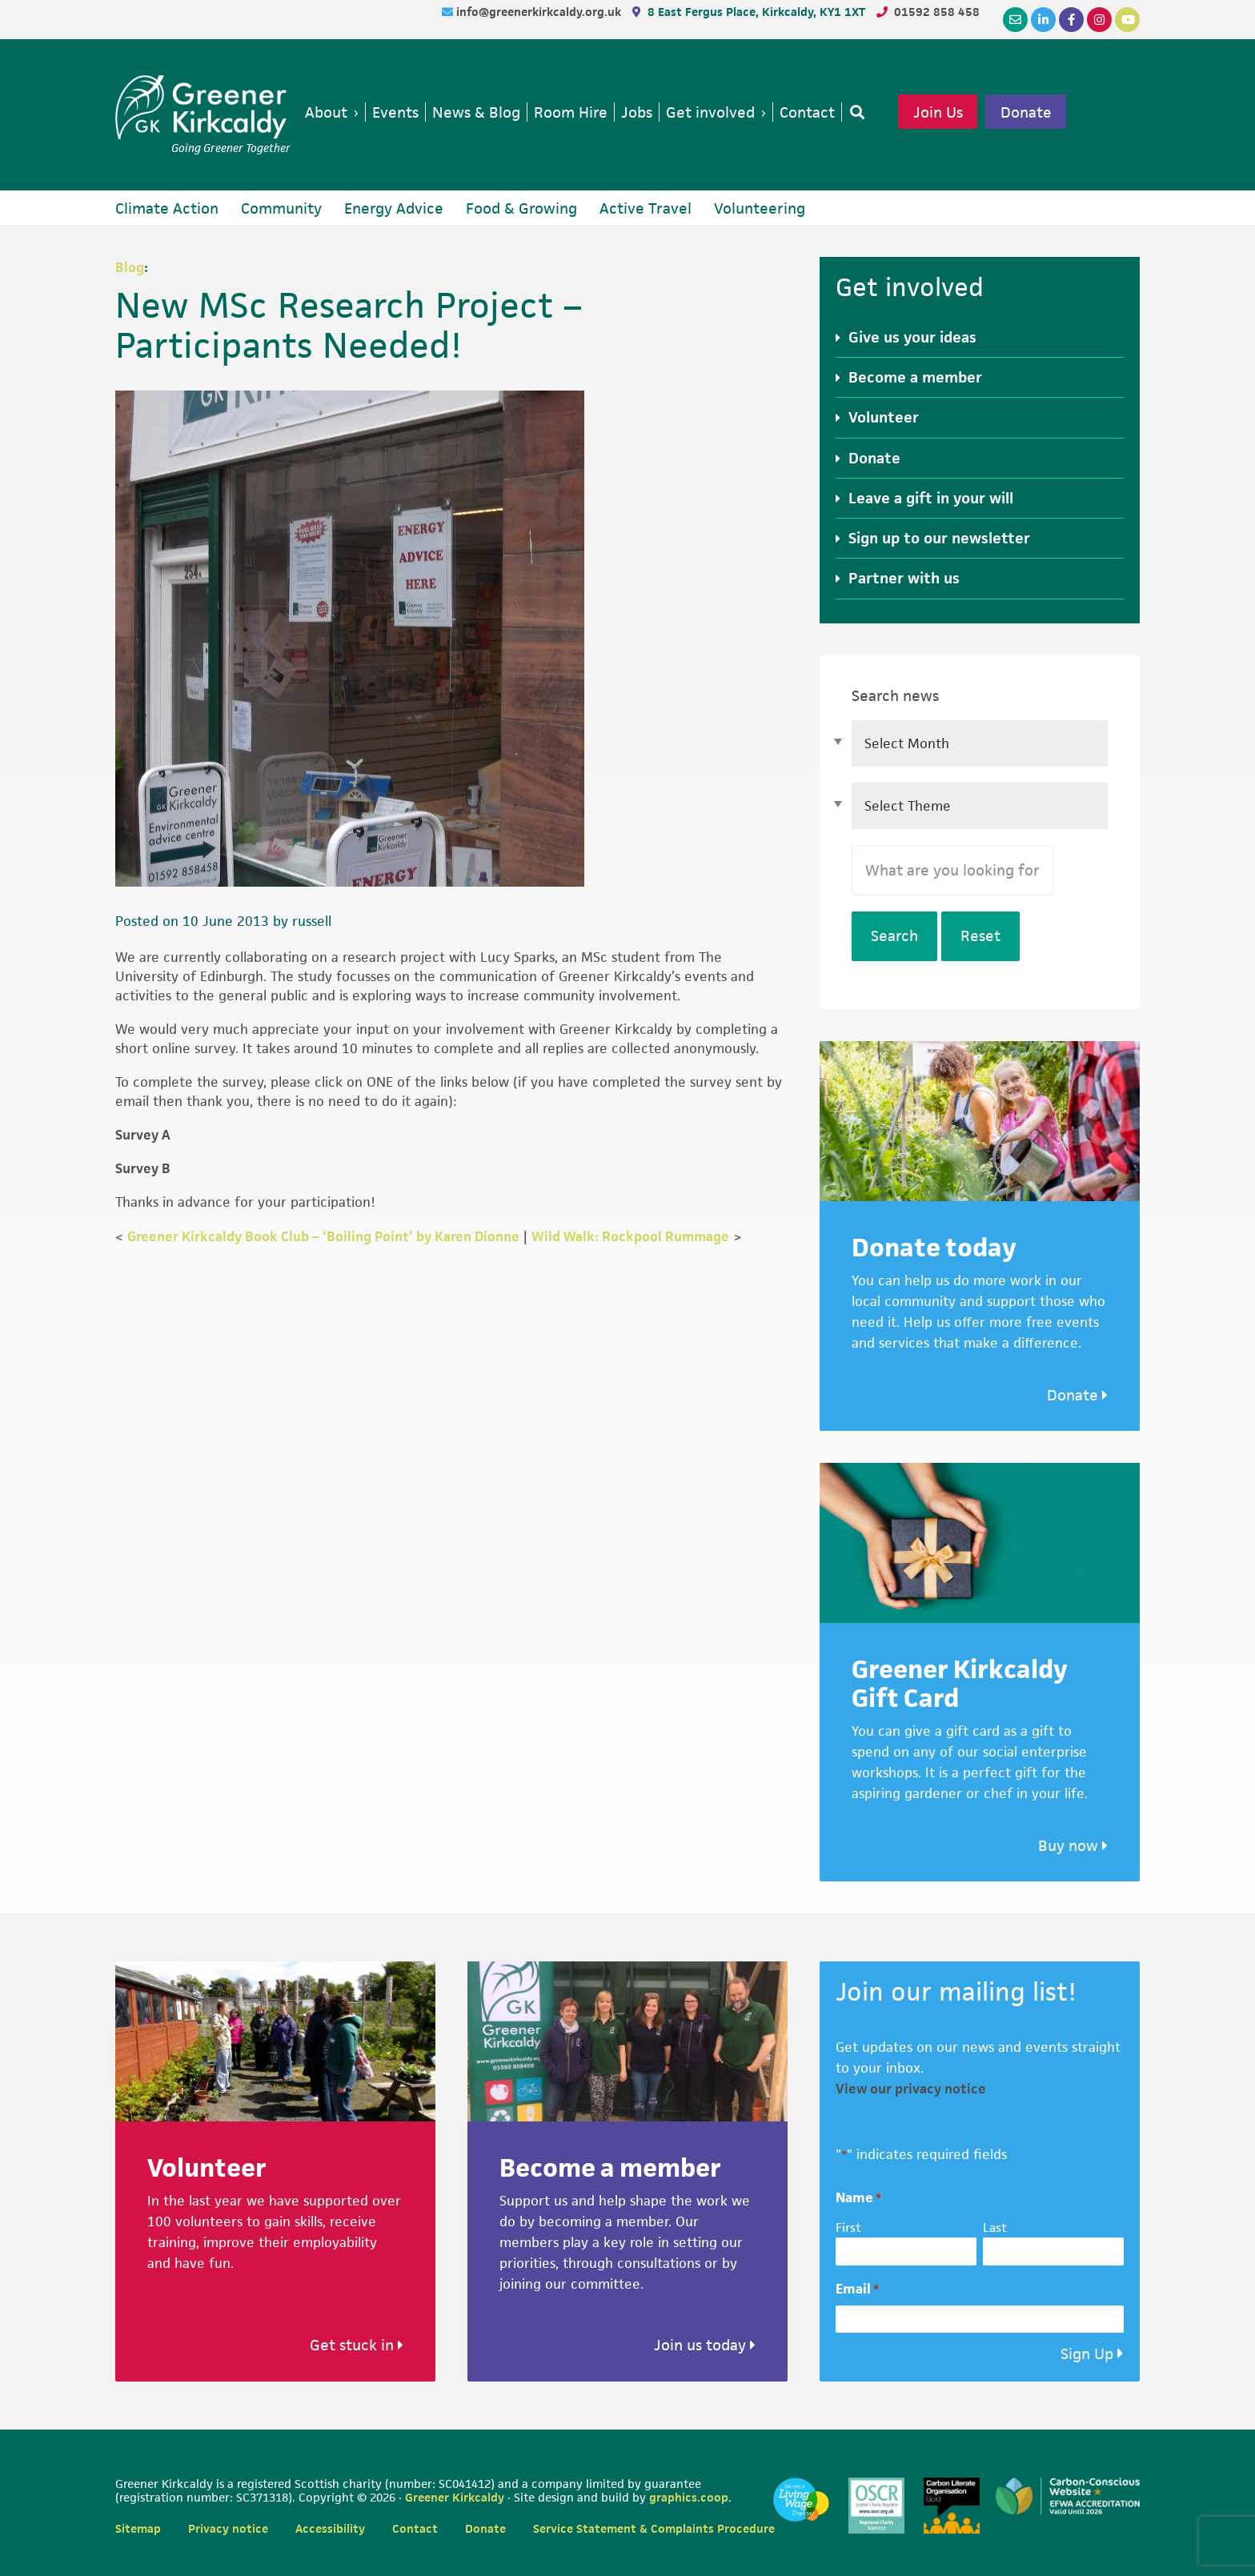 Image resolution: width=1255 pixels, height=2576 pixels. Describe the element at coordinates (330, 2528) in the screenshot. I see `Accessibility` at that location.